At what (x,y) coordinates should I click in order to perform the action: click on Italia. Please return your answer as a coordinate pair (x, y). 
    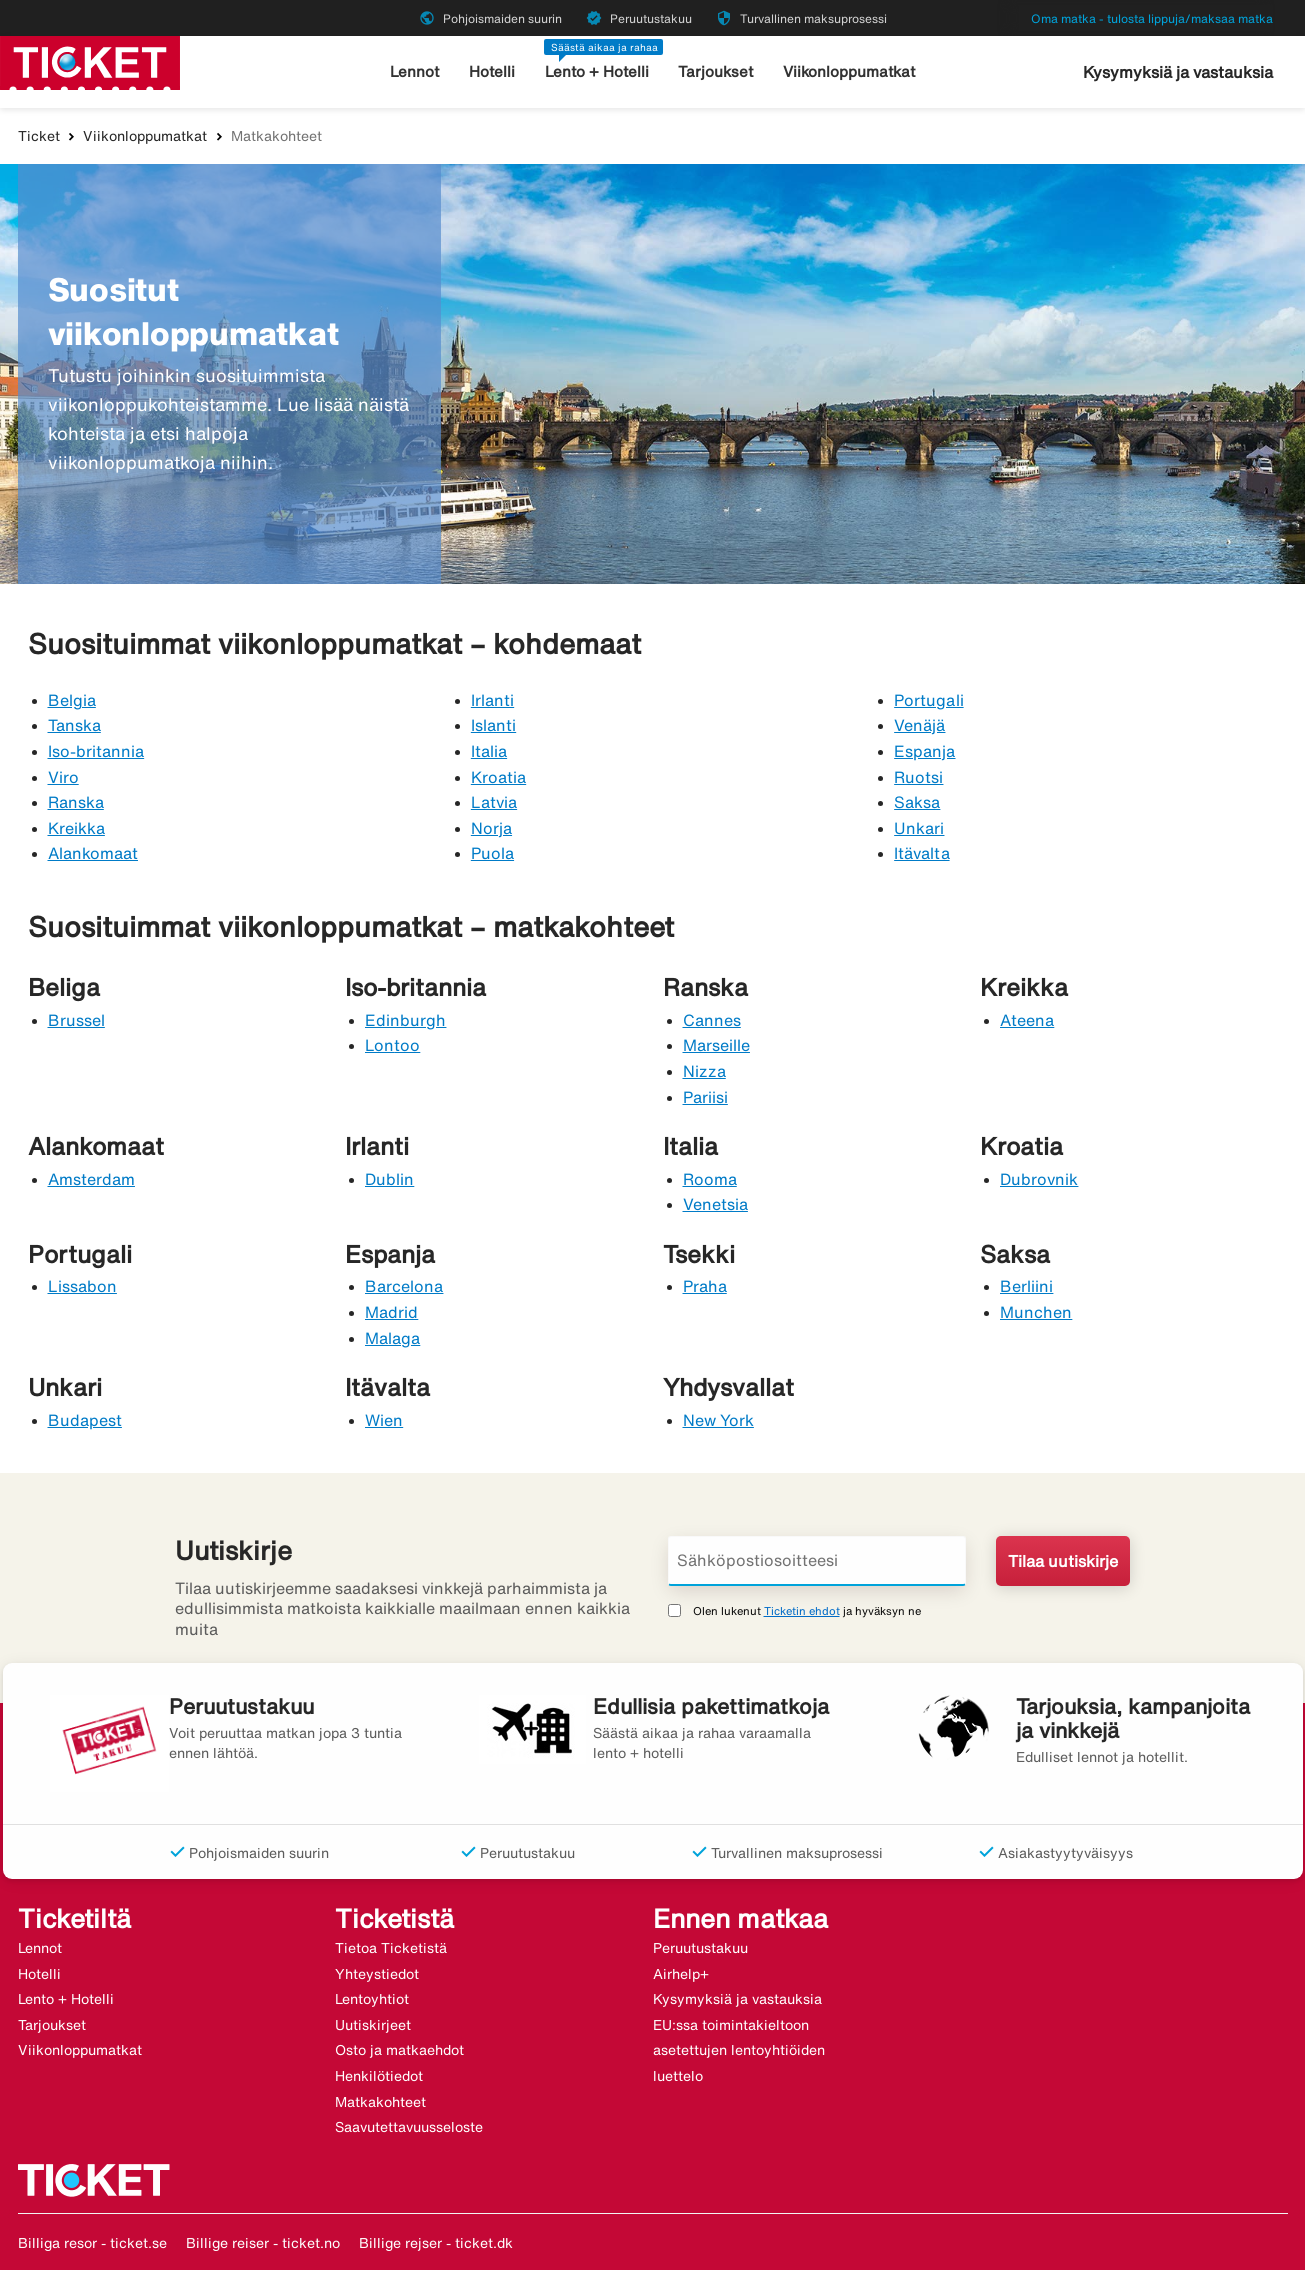
    Looking at the image, I should click on (489, 751).